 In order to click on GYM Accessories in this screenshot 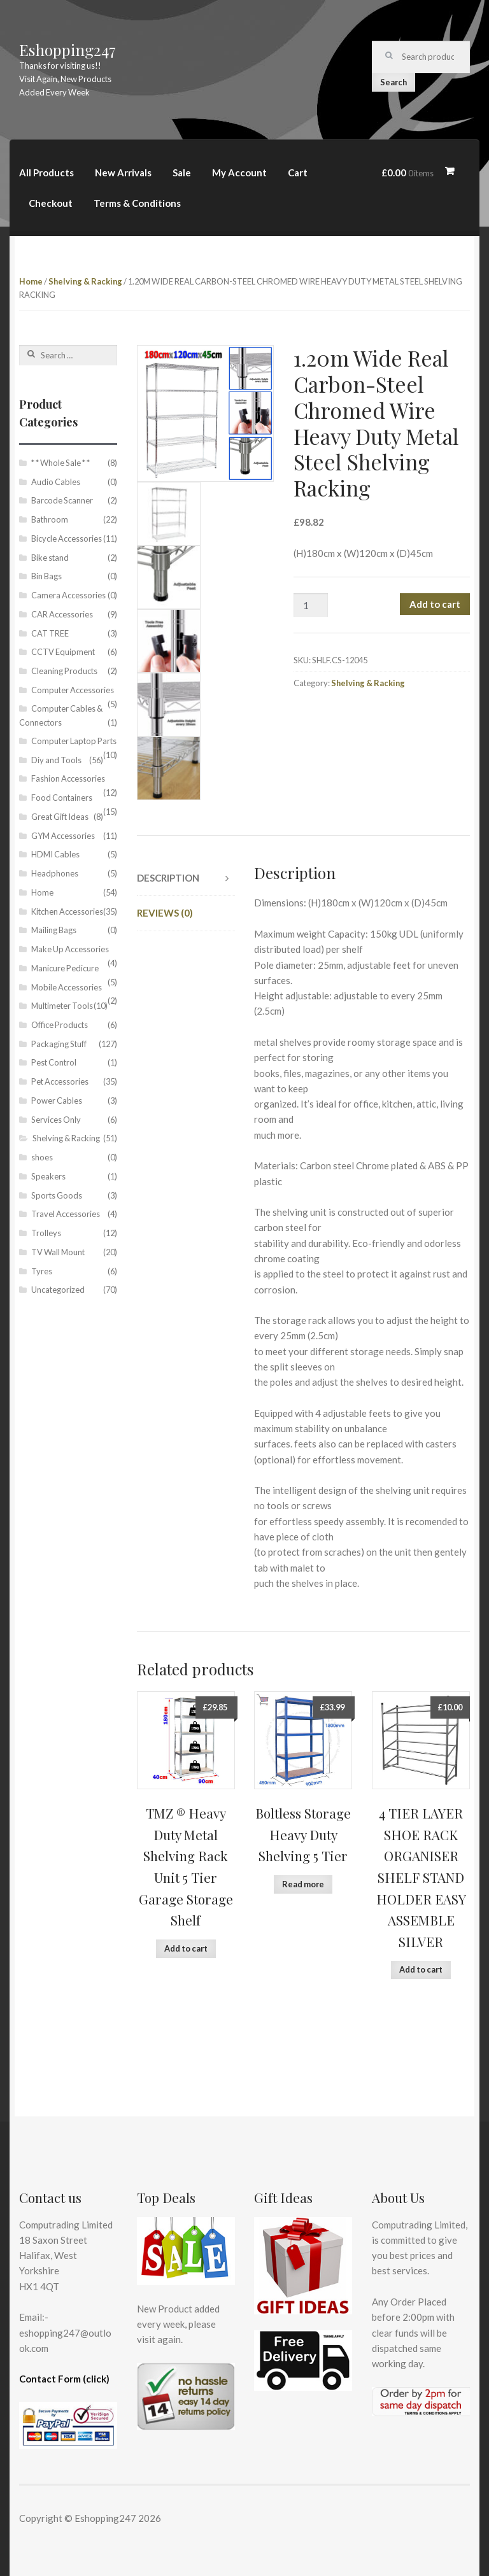, I will do `click(63, 836)`.